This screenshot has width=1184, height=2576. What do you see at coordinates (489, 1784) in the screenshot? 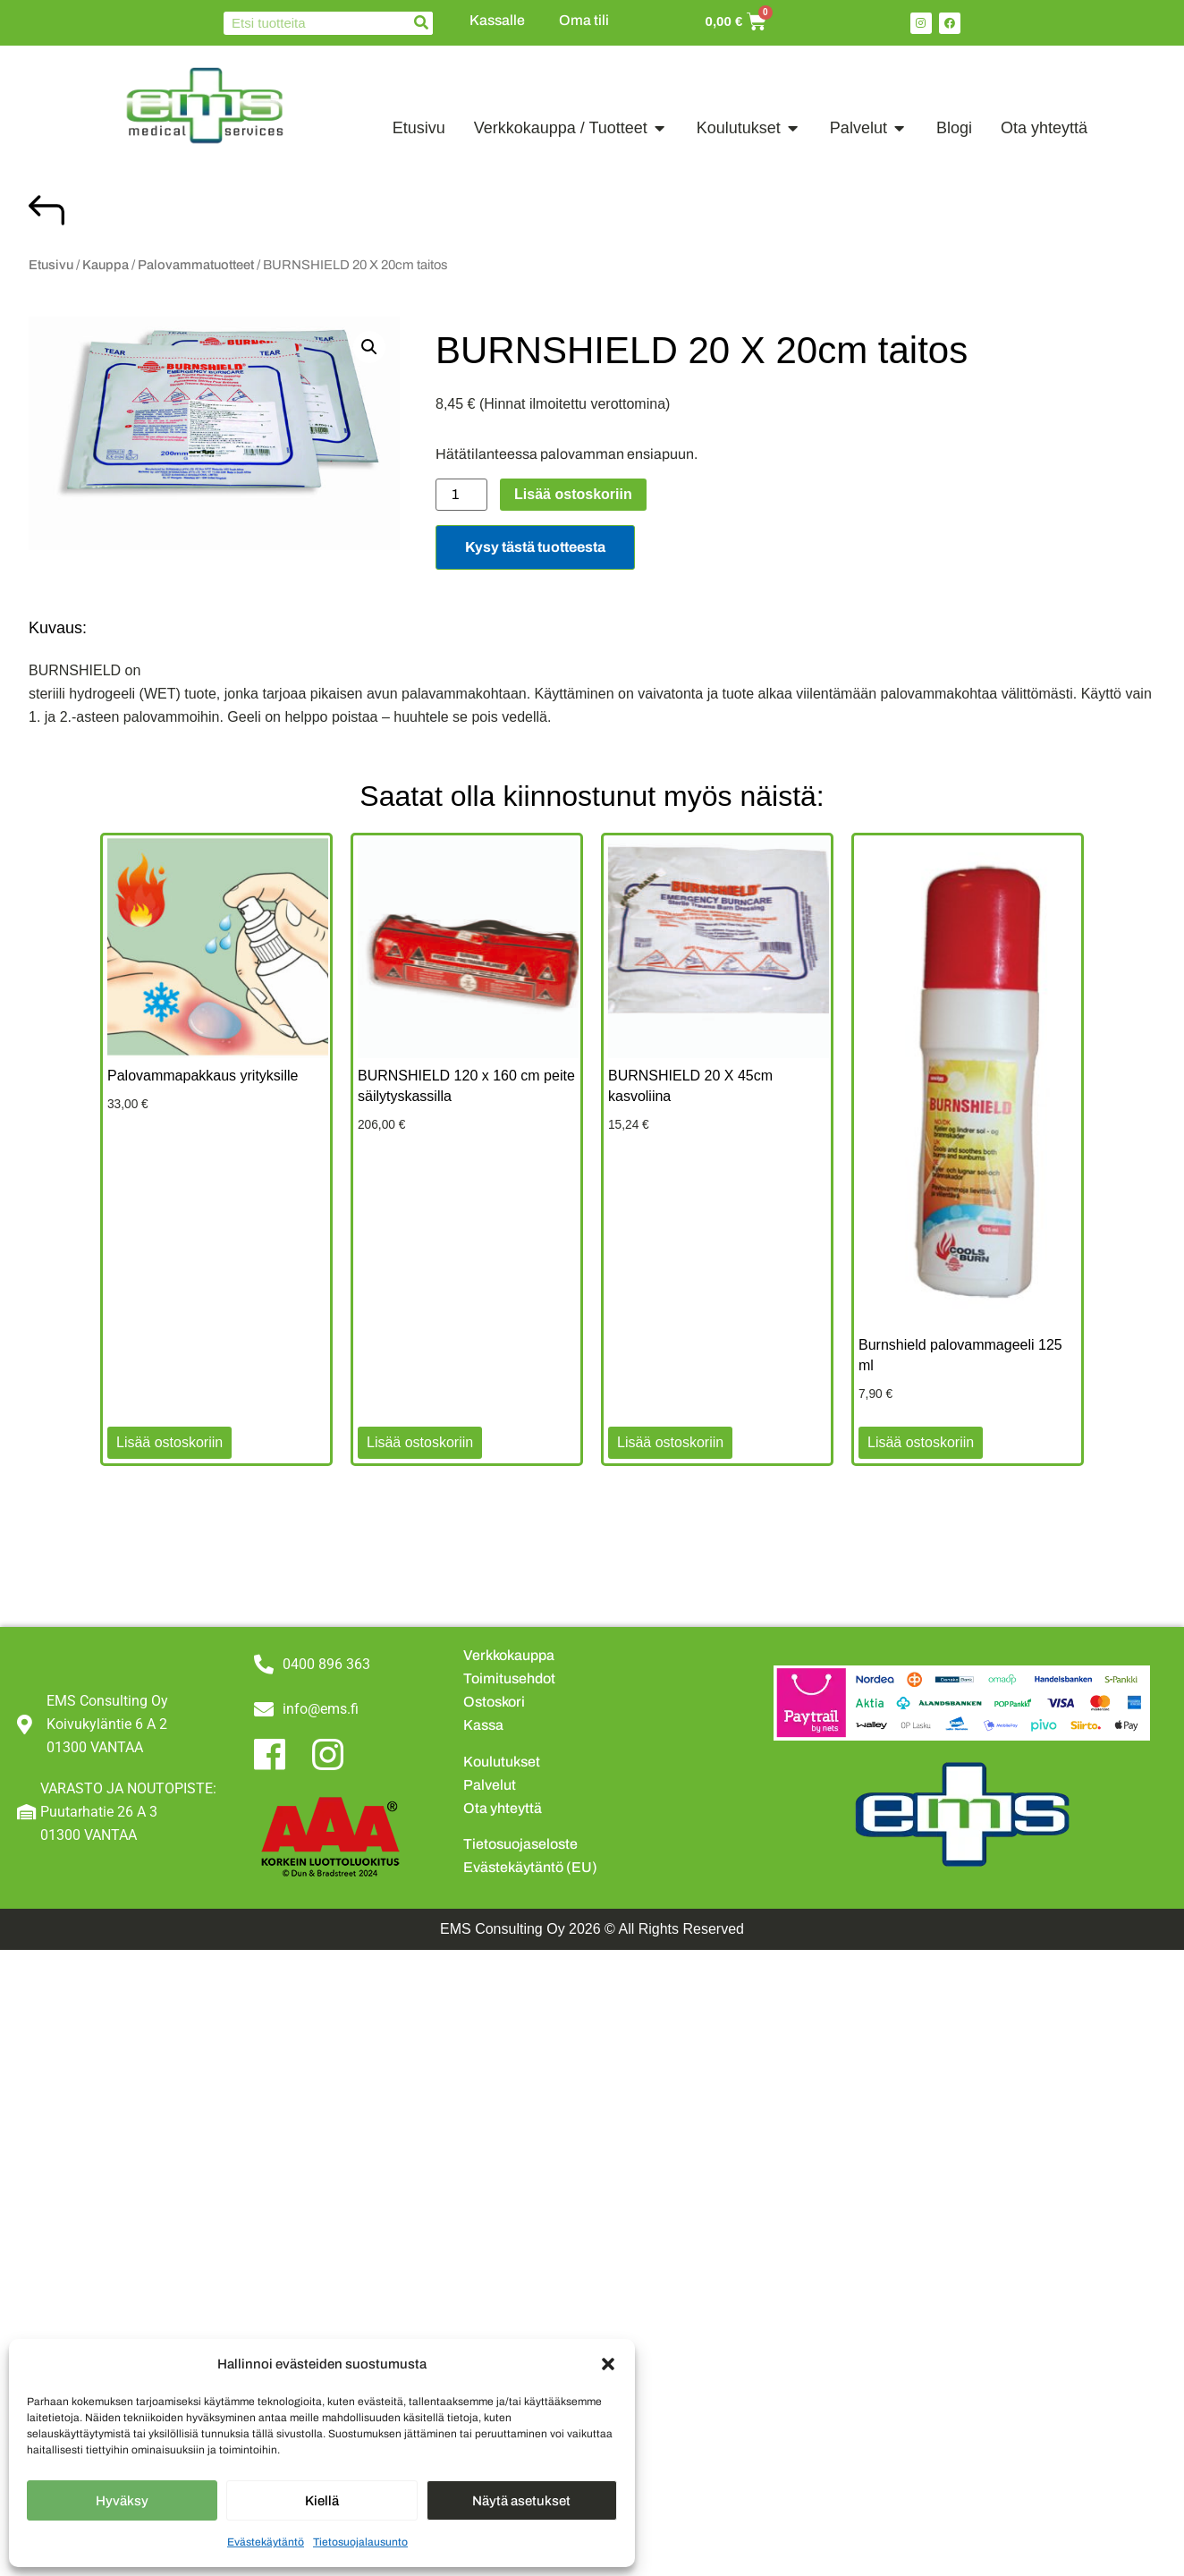
I see `Palvelut` at bounding box center [489, 1784].